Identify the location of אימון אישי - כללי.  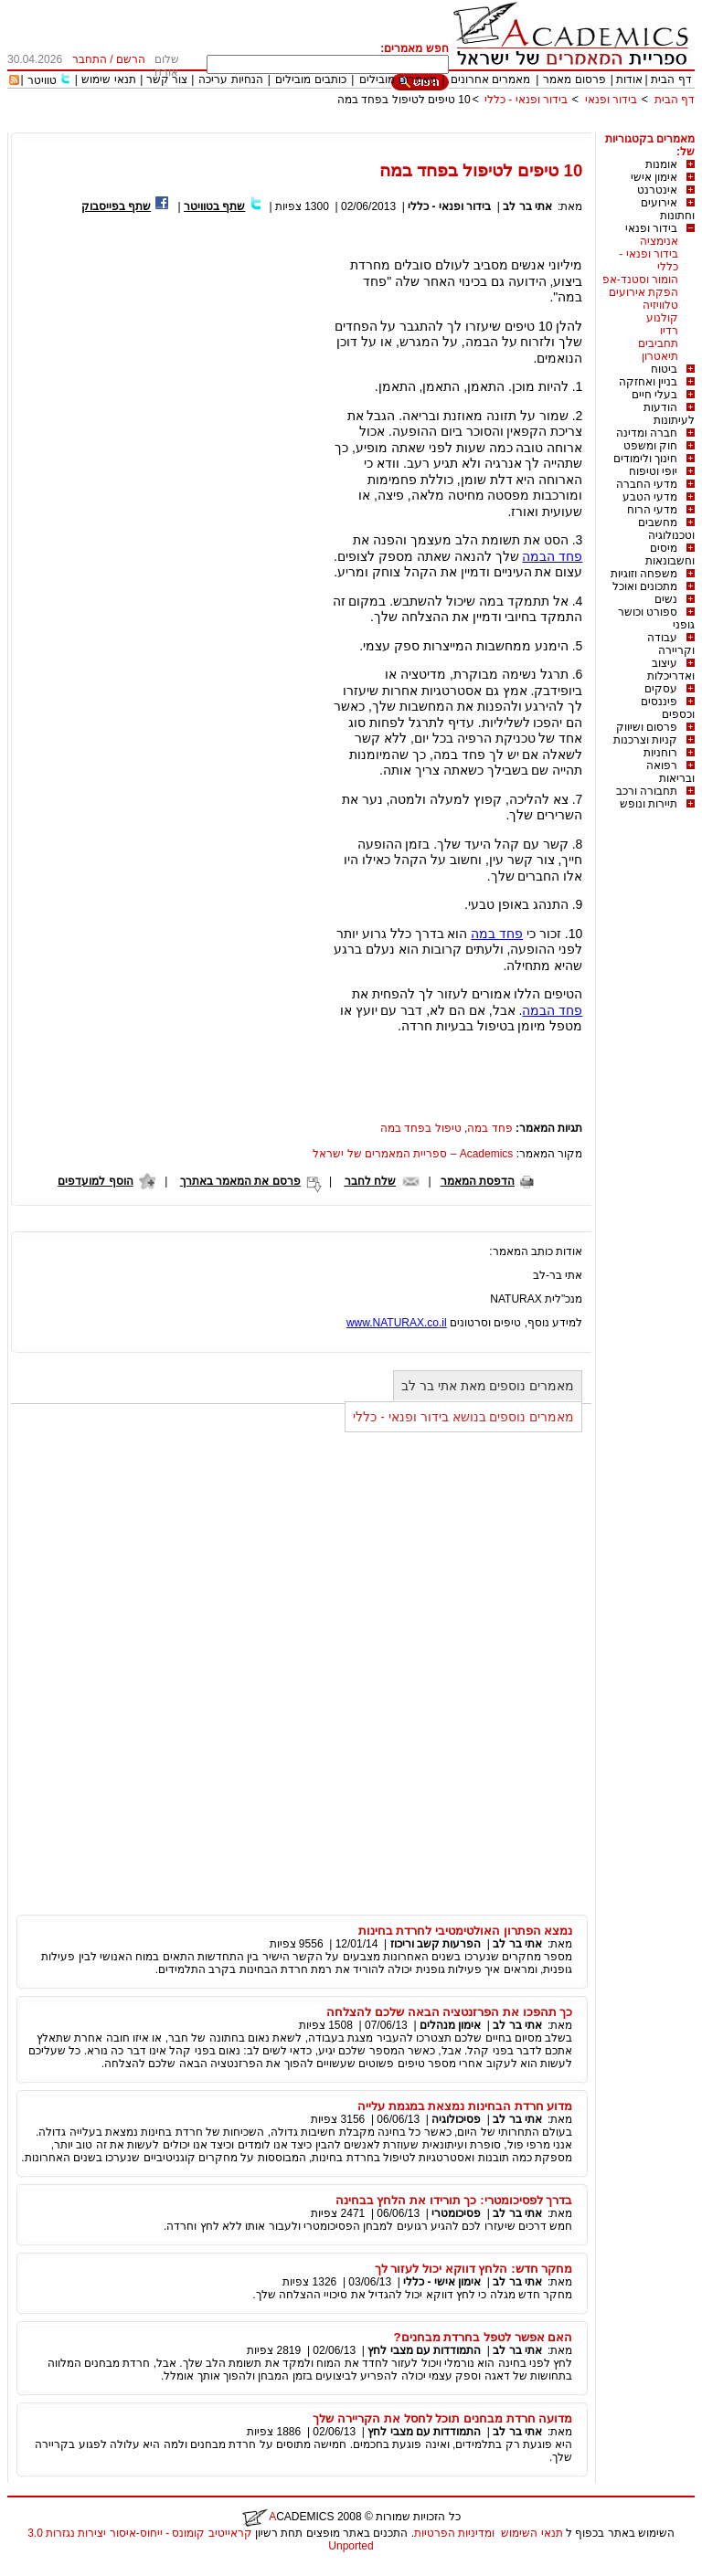
(442, 2281).